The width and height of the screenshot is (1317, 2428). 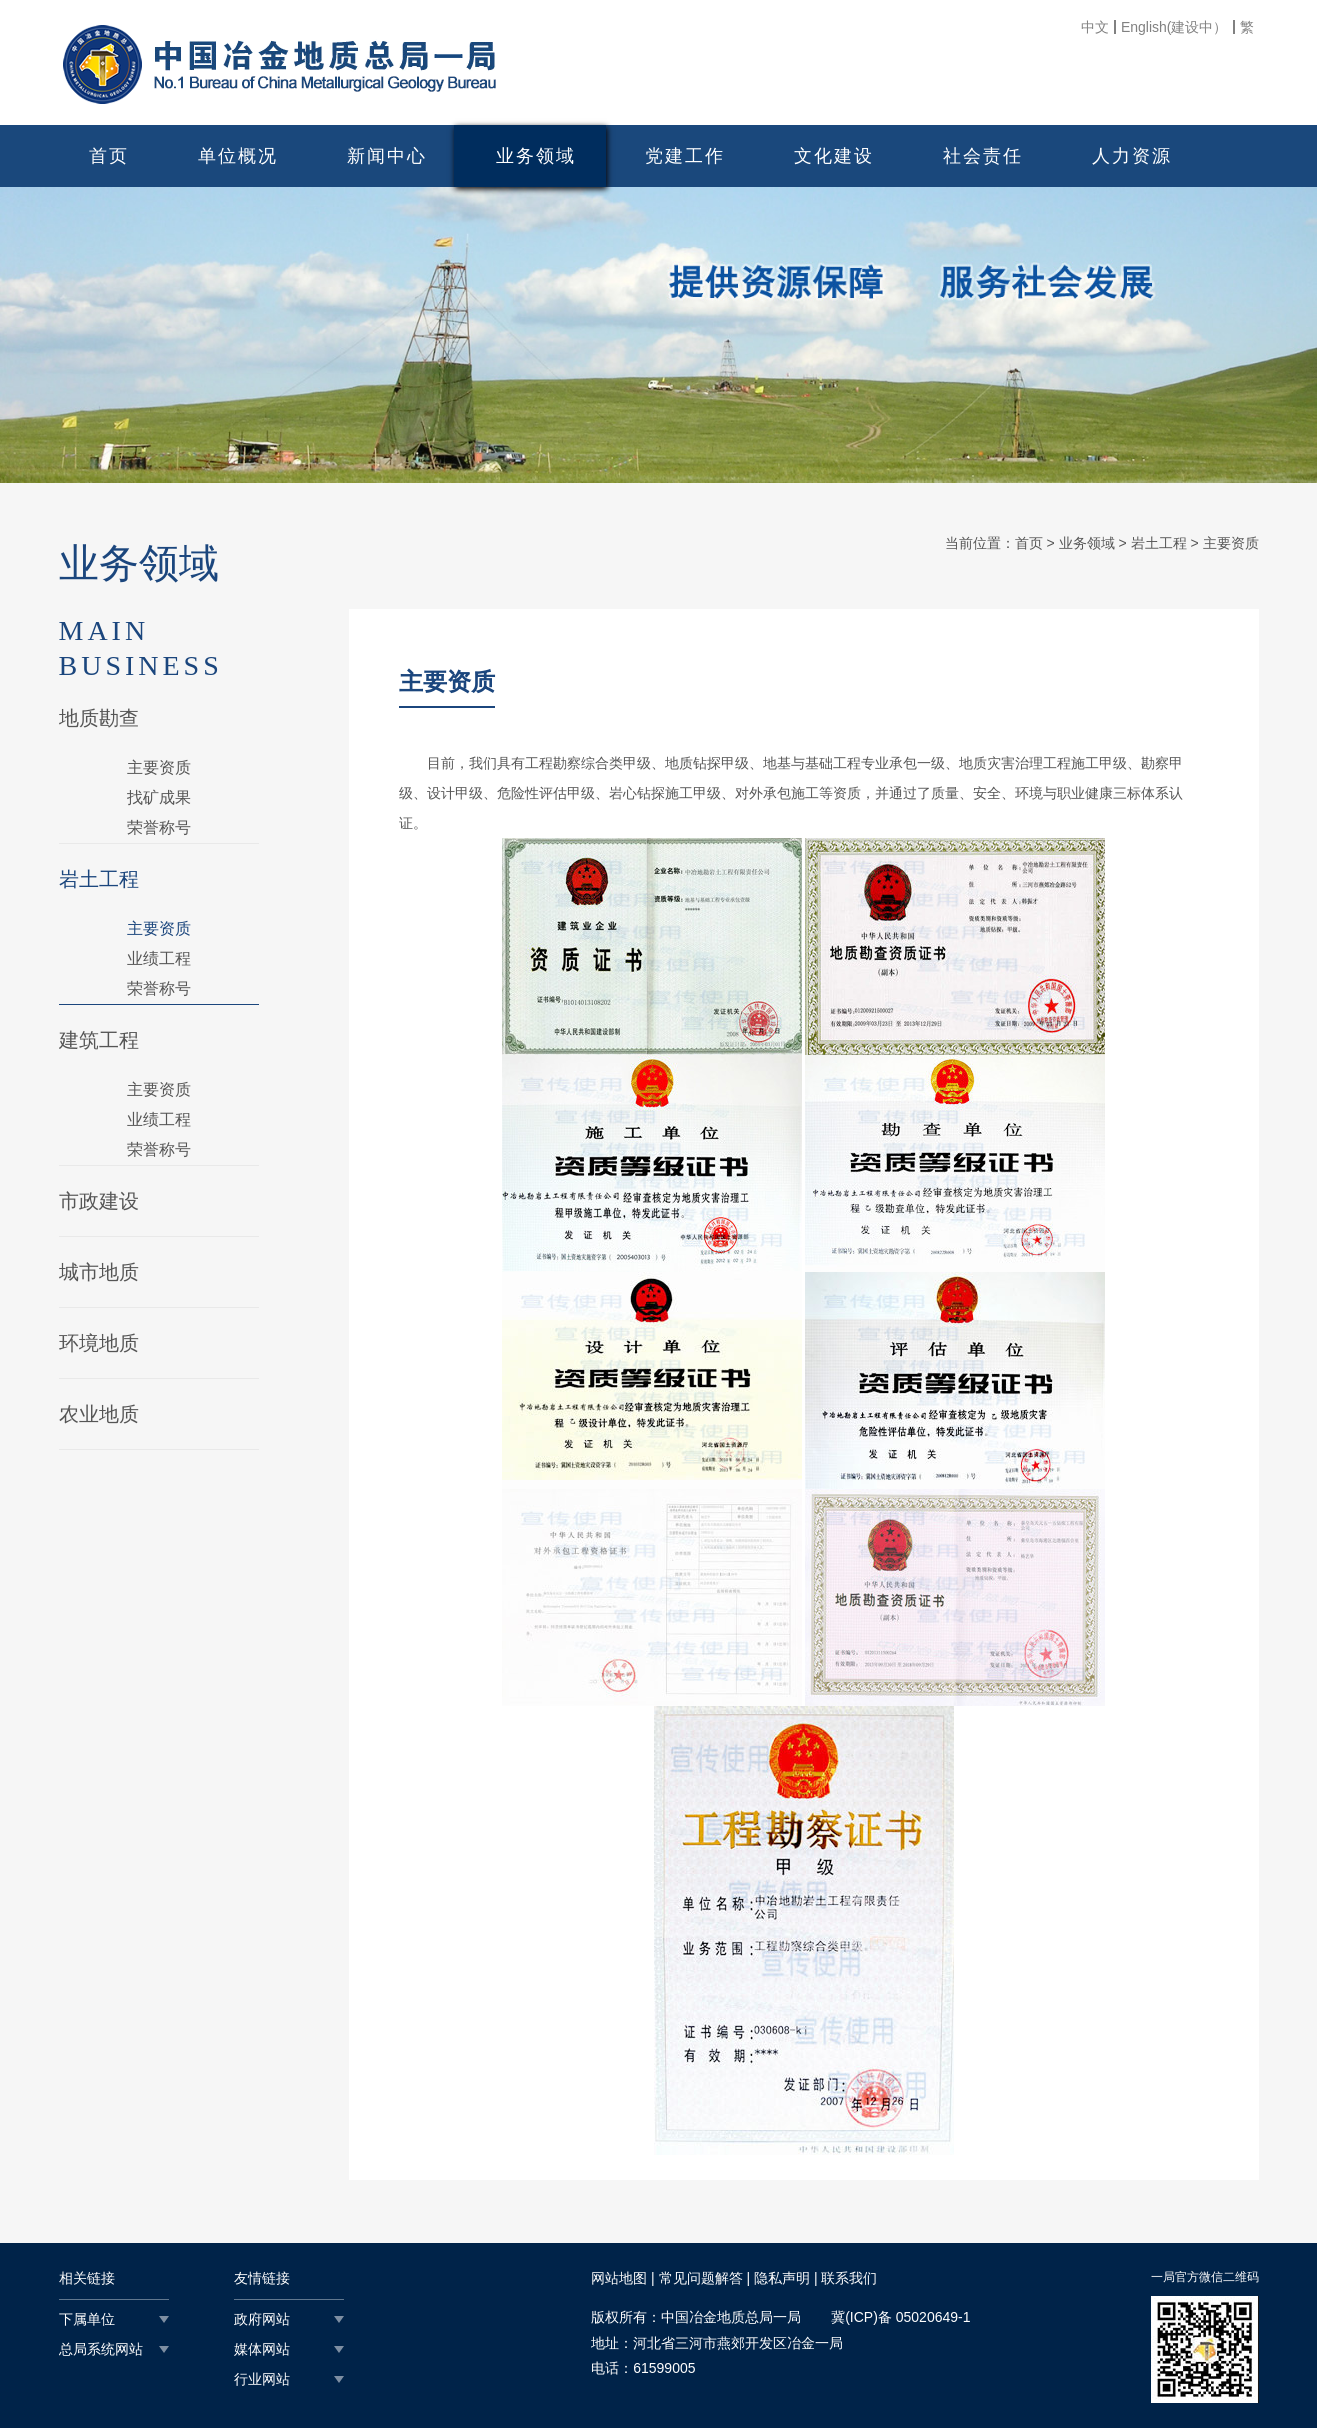 What do you see at coordinates (983, 156) in the screenshot?
I see `社会责任` at bounding box center [983, 156].